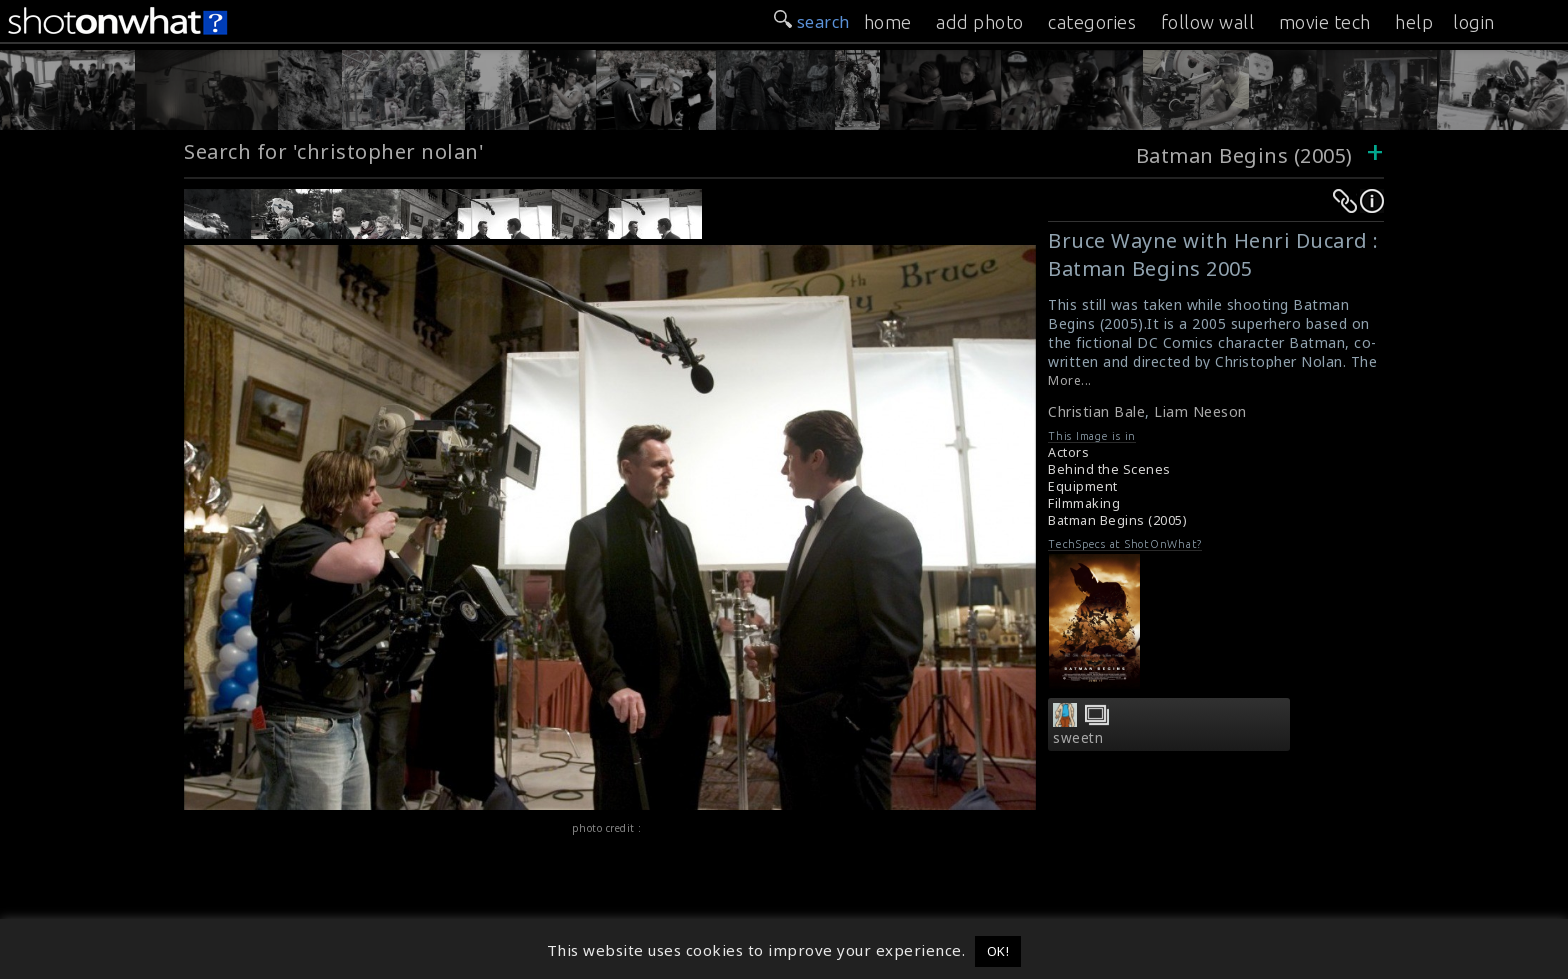  What do you see at coordinates (1414, 22) in the screenshot?
I see `help` at bounding box center [1414, 22].